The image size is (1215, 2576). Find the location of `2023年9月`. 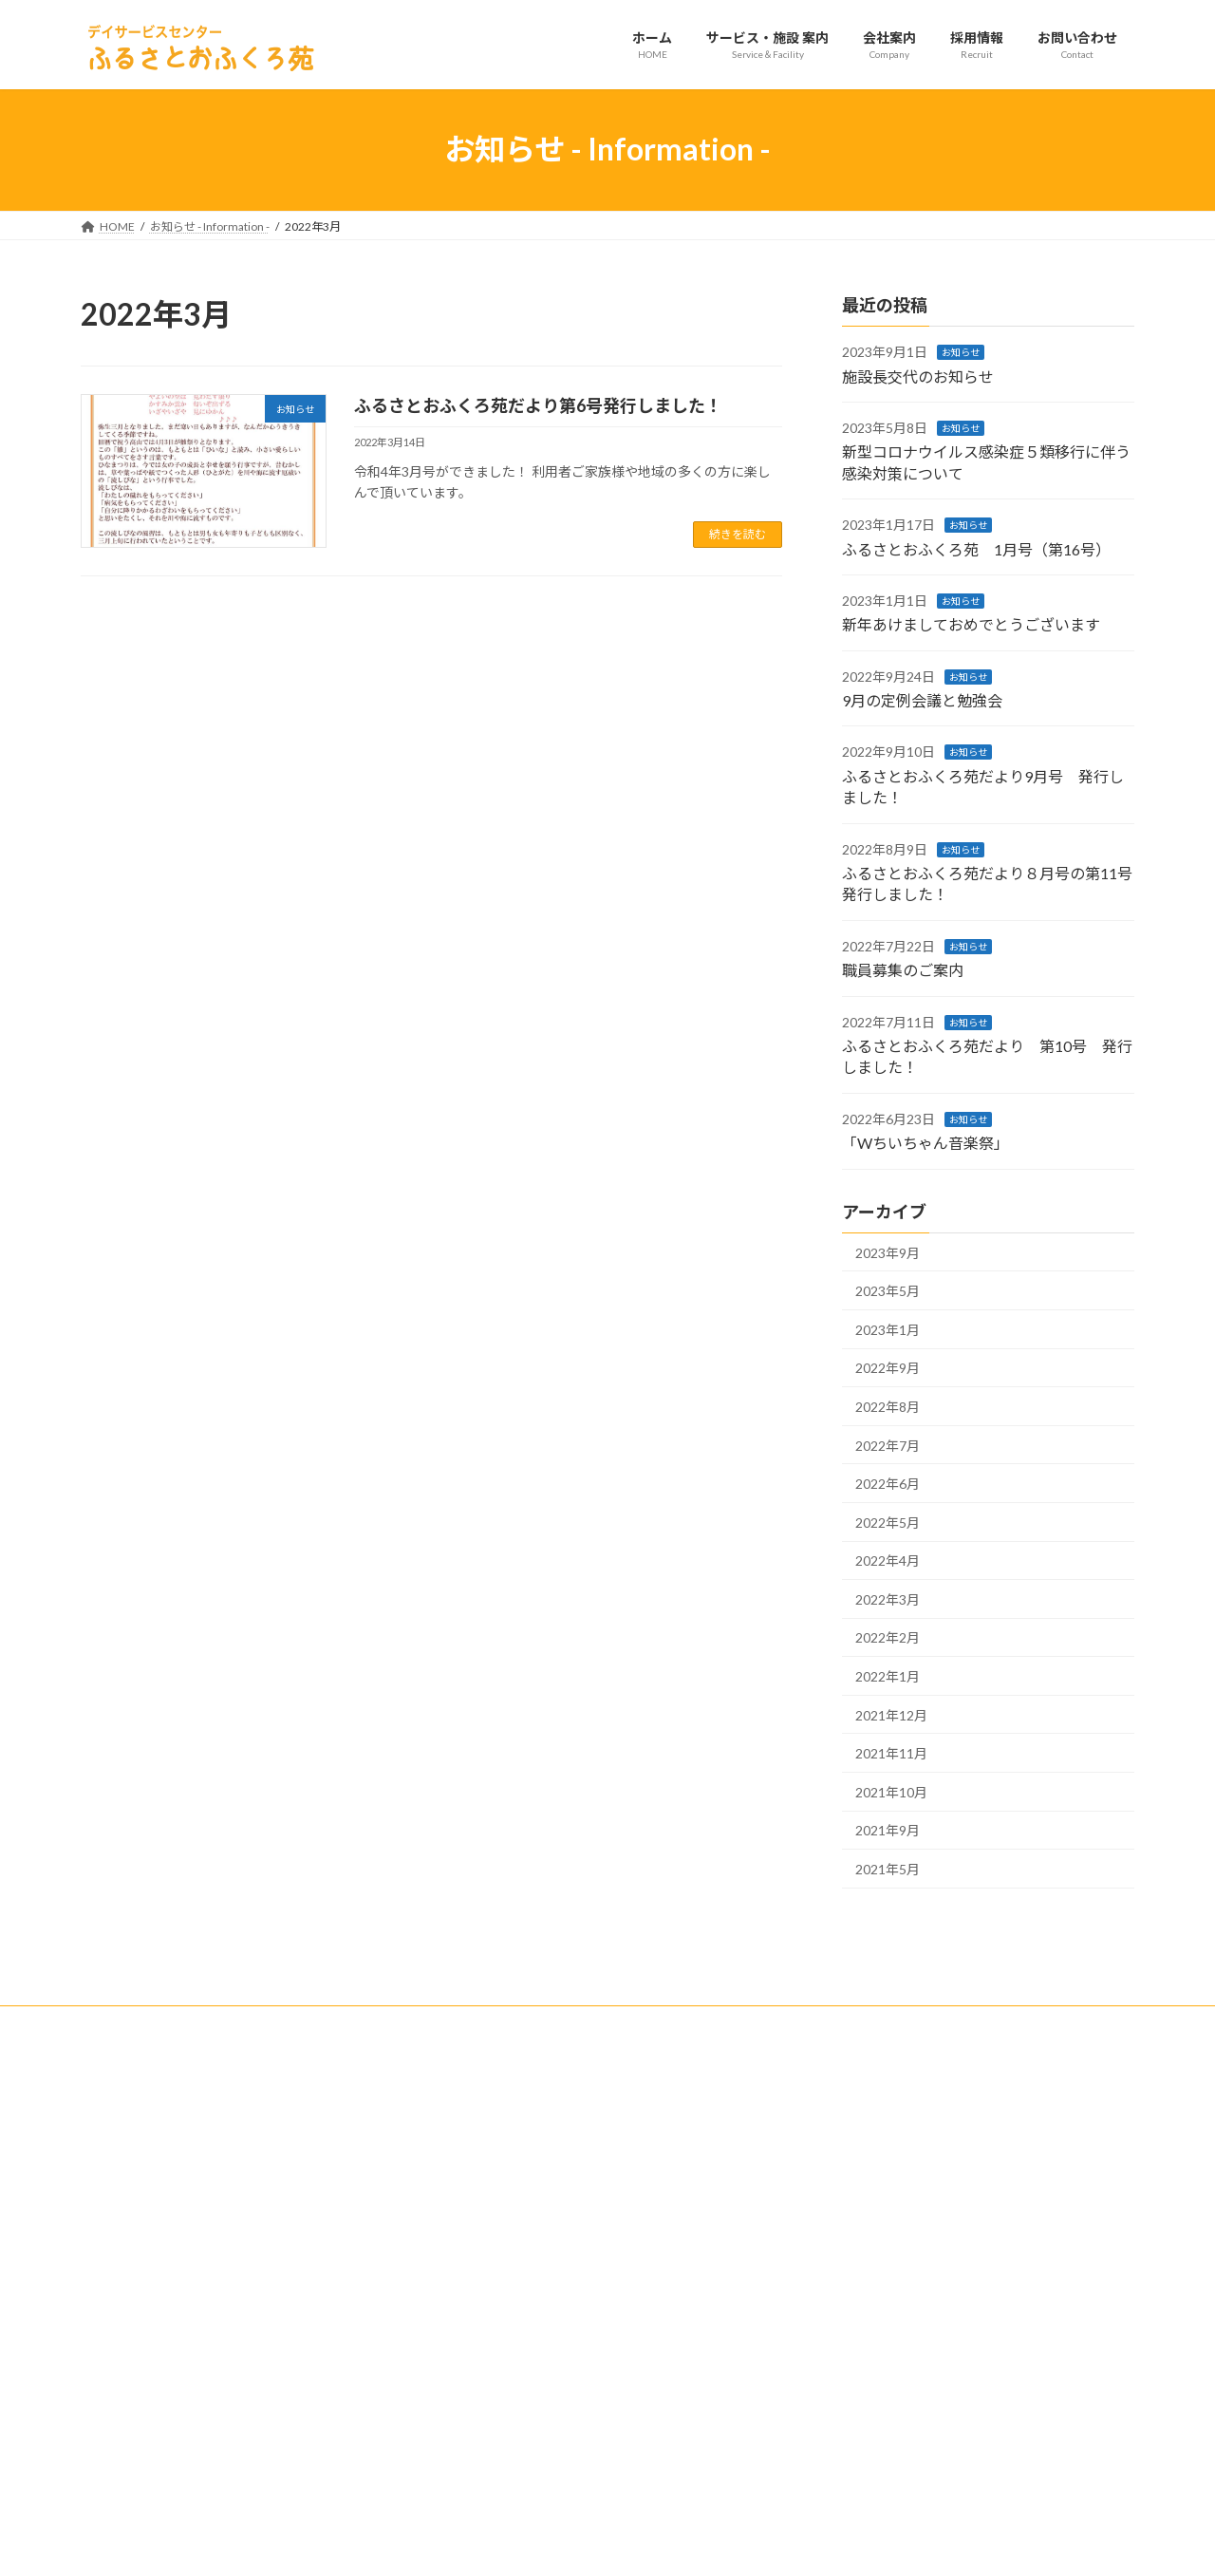

2023年9月 is located at coordinates (887, 1252).